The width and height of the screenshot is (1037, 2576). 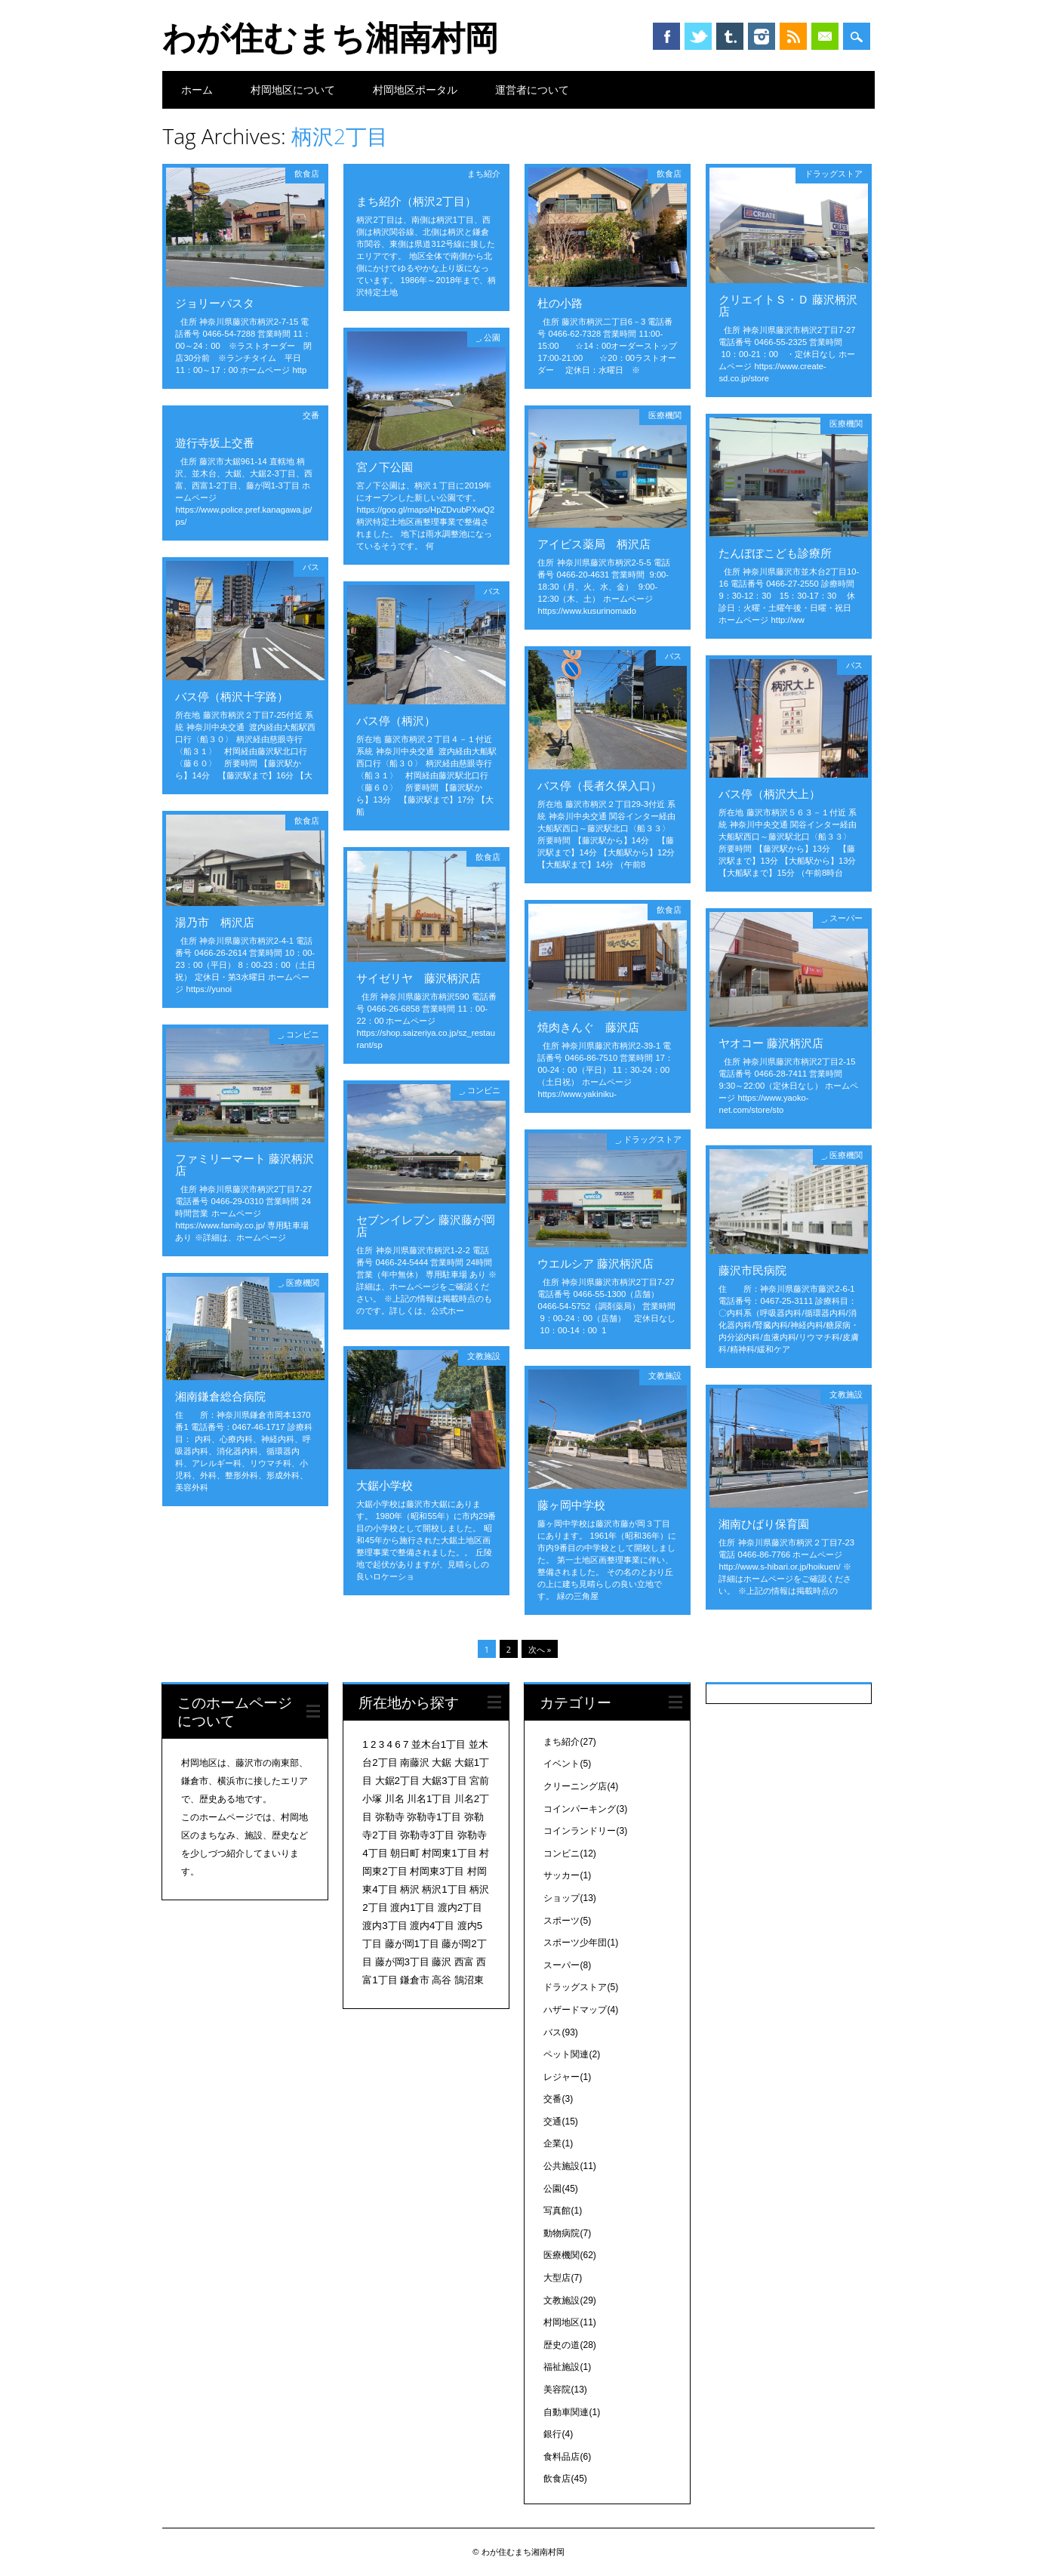 I want to click on Twitter, so click(x=698, y=36).